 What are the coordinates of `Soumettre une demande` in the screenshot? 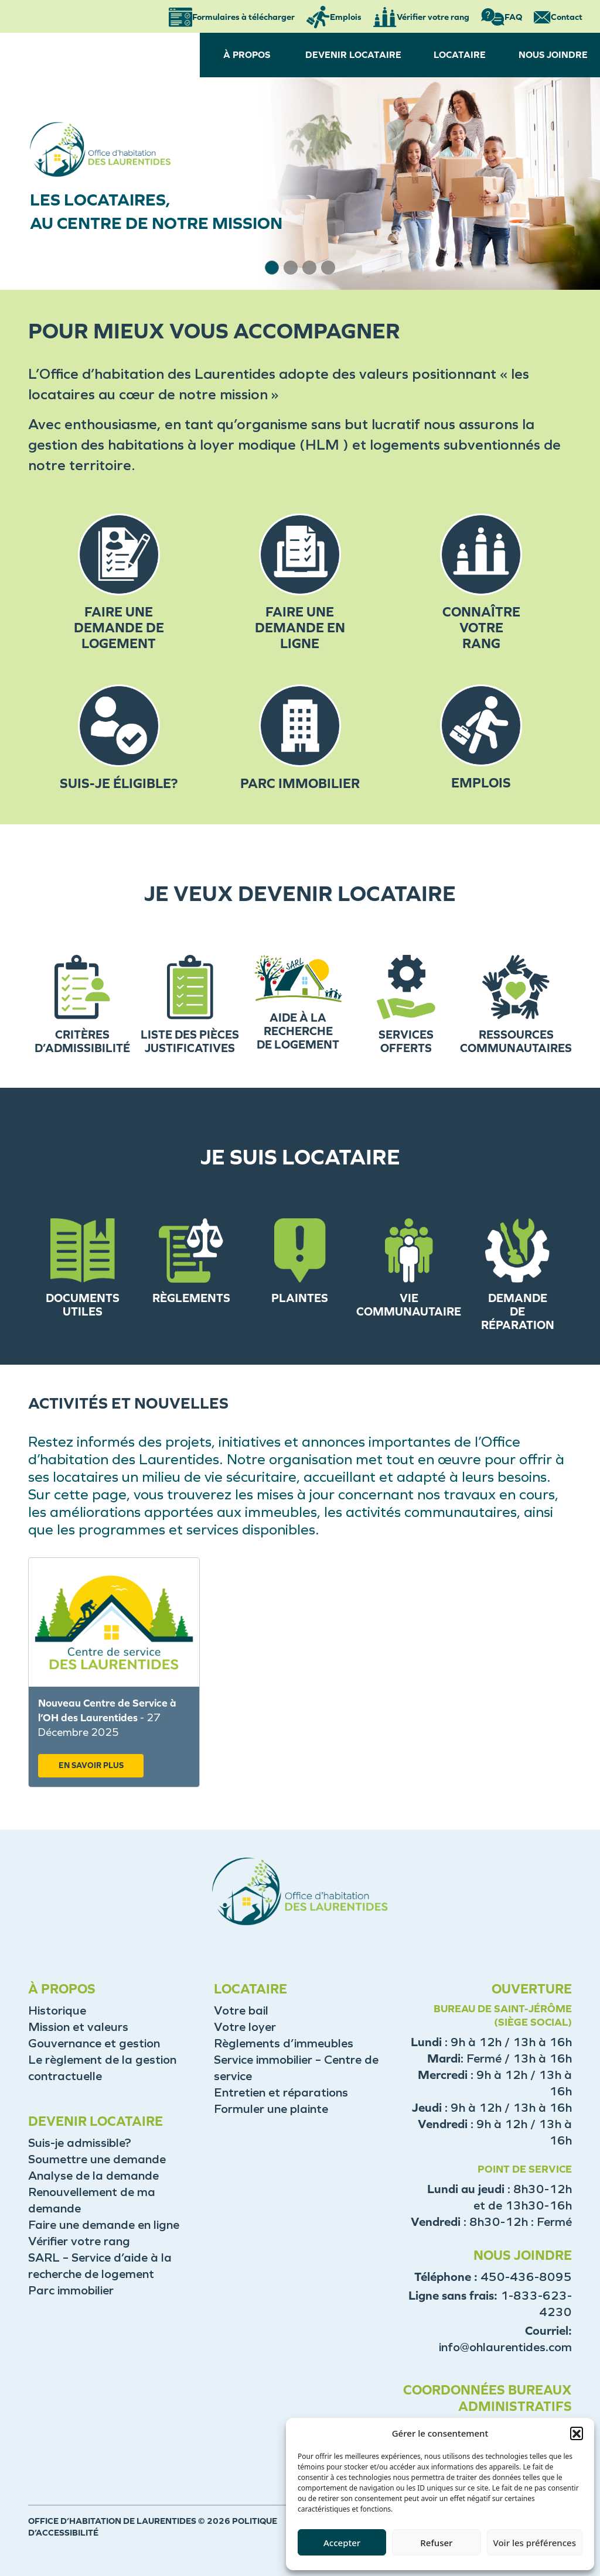 It's located at (97, 2159).